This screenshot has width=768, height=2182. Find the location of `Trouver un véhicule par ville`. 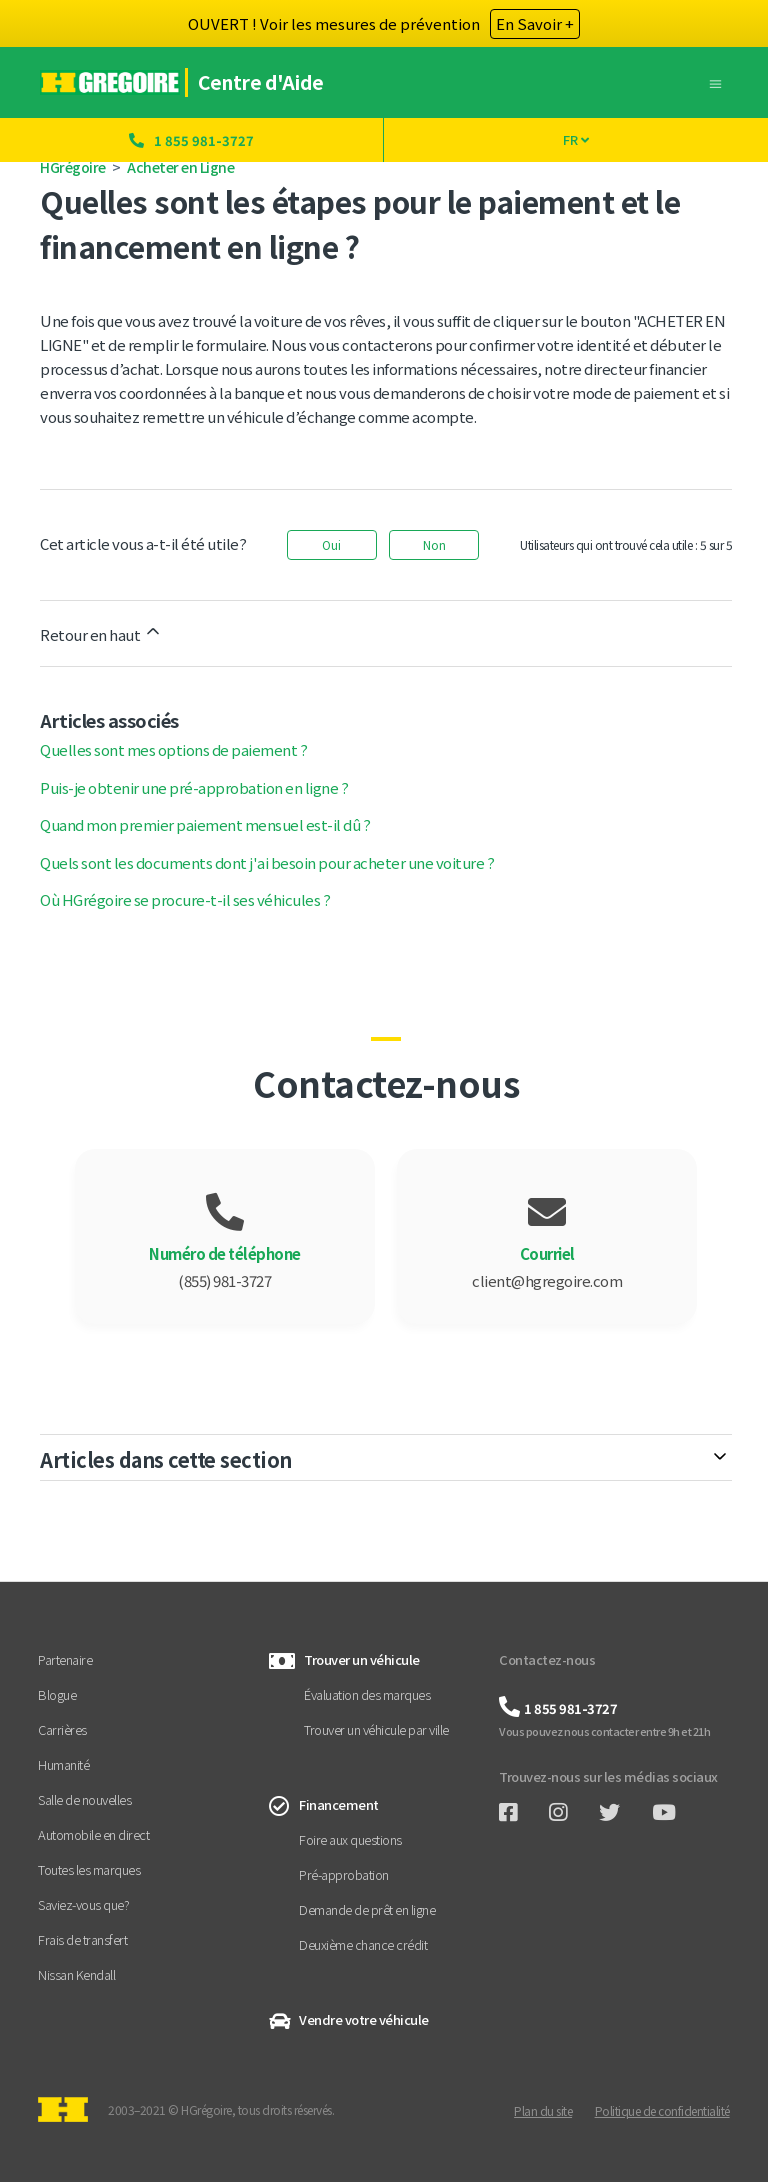

Trouver un véhicule par ville is located at coordinates (376, 1729).